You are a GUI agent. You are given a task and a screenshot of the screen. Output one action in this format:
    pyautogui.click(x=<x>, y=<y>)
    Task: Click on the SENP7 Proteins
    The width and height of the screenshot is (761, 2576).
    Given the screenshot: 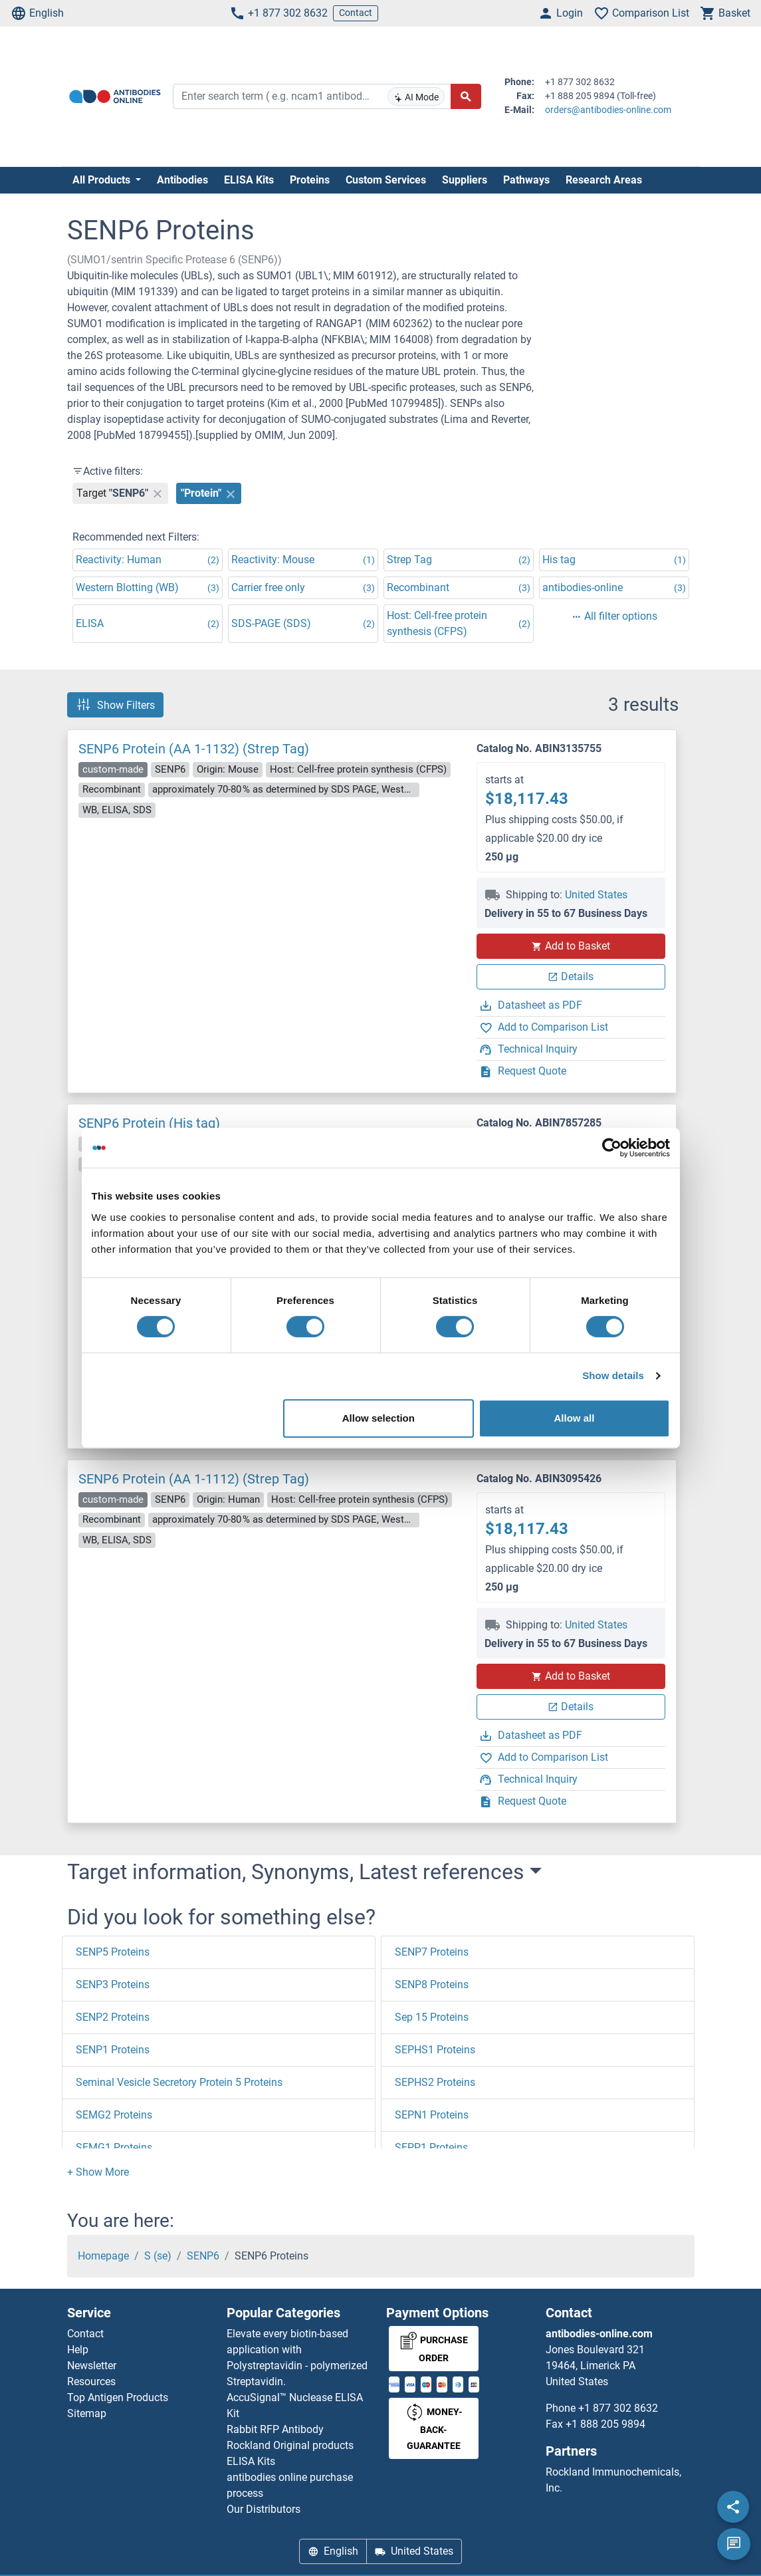 What is the action you would take?
    pyautogui.click(x=432, y=1952)
    